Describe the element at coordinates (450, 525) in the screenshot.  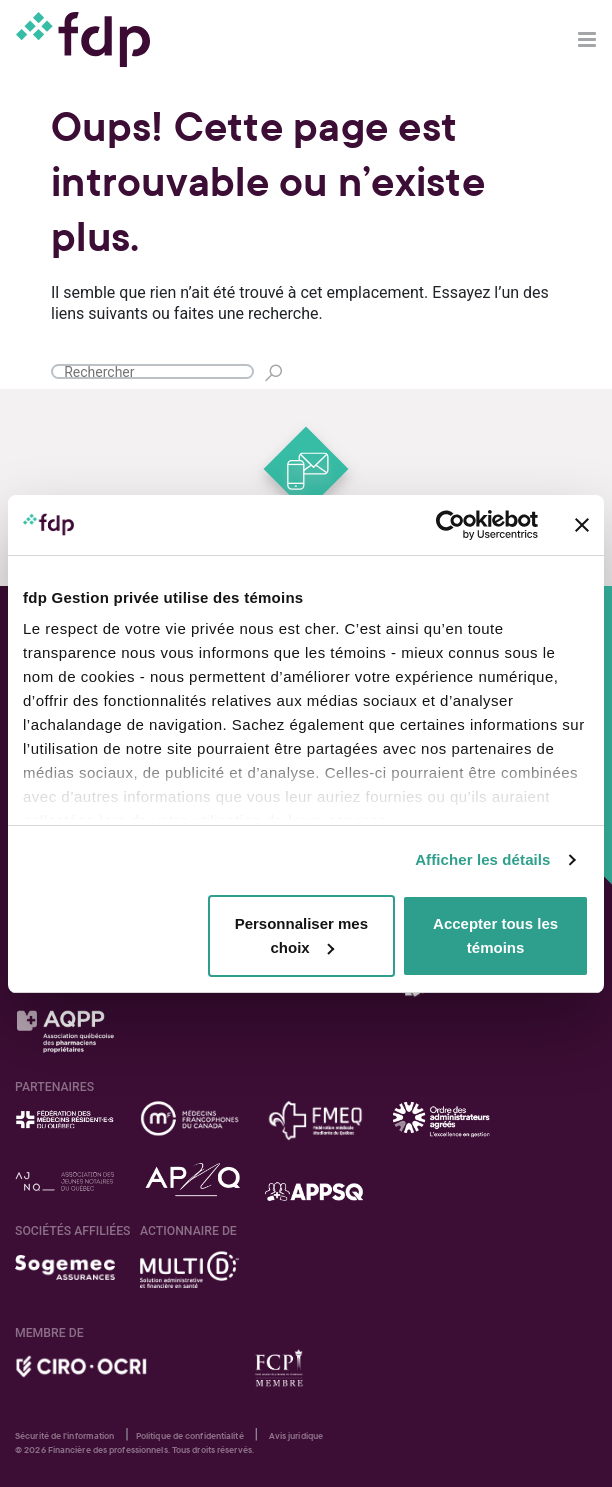
I see `[Cookiebot par Usercentrics - ouvre dans un nouvel onglet]` at that location.